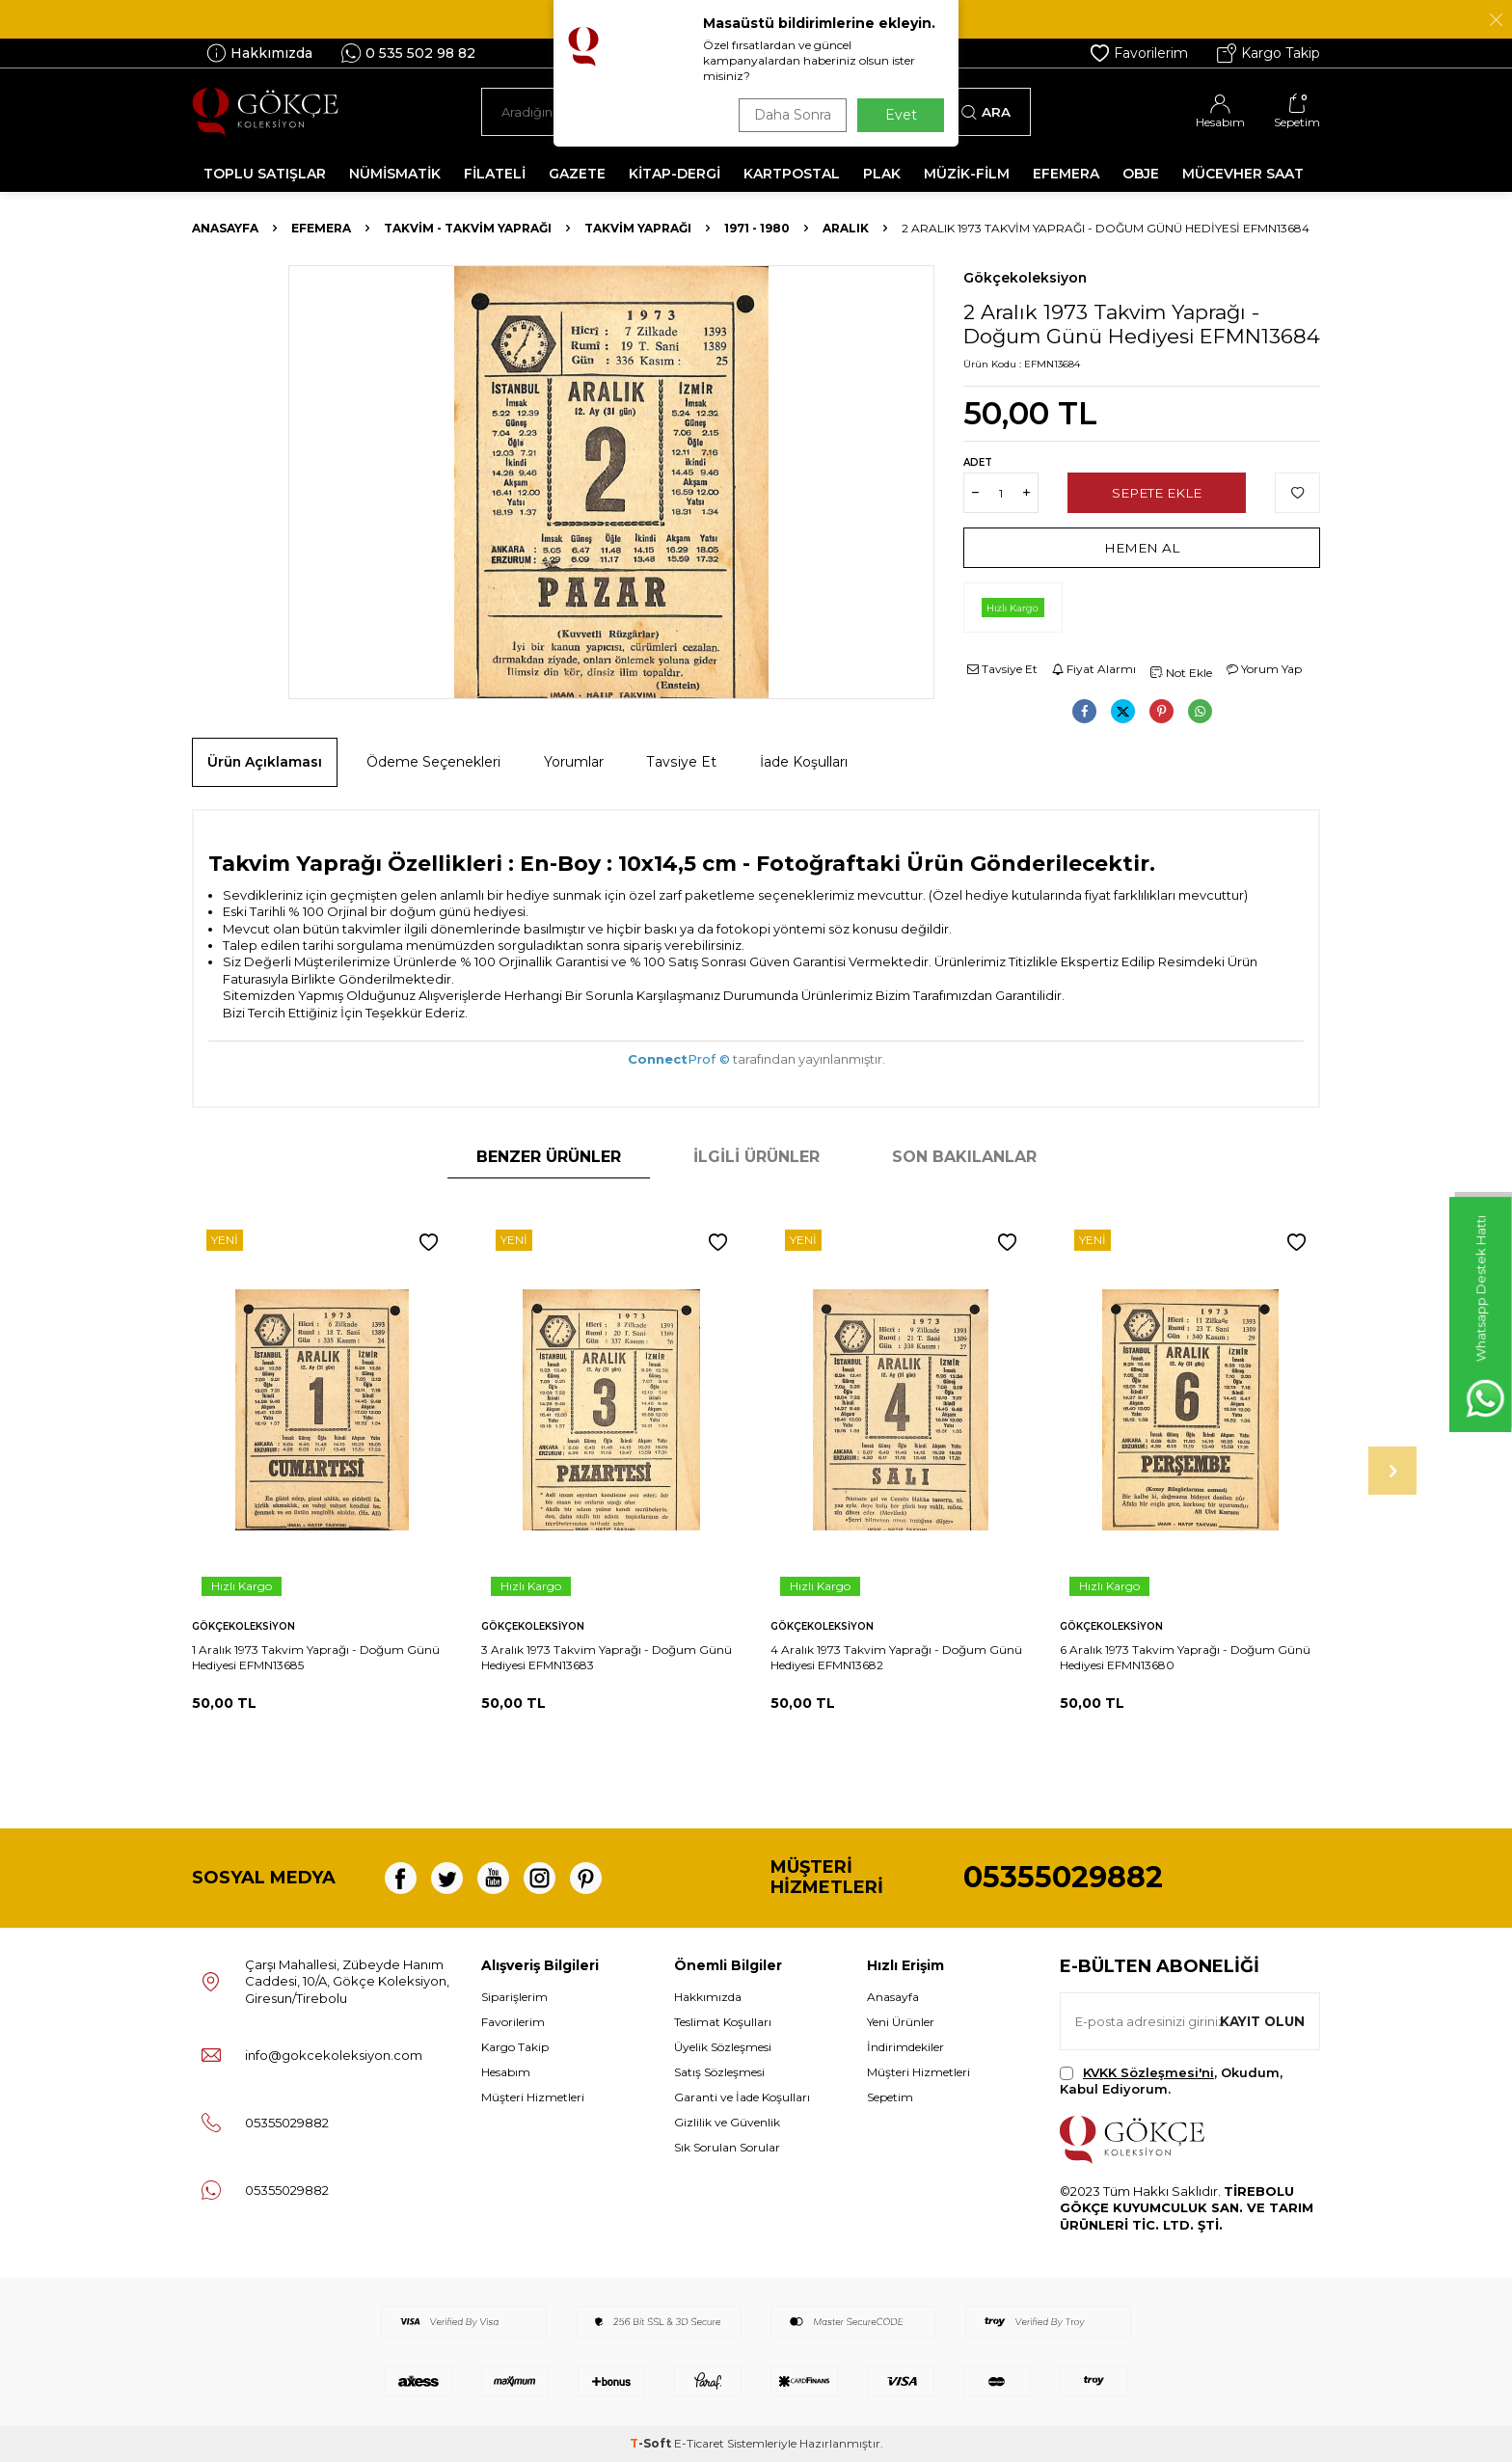 Image resolution: width=1512 pixels, height=2462 pixels. I want to click on , Okudum, Kabul Ediyorum., so click(1171, 2081).